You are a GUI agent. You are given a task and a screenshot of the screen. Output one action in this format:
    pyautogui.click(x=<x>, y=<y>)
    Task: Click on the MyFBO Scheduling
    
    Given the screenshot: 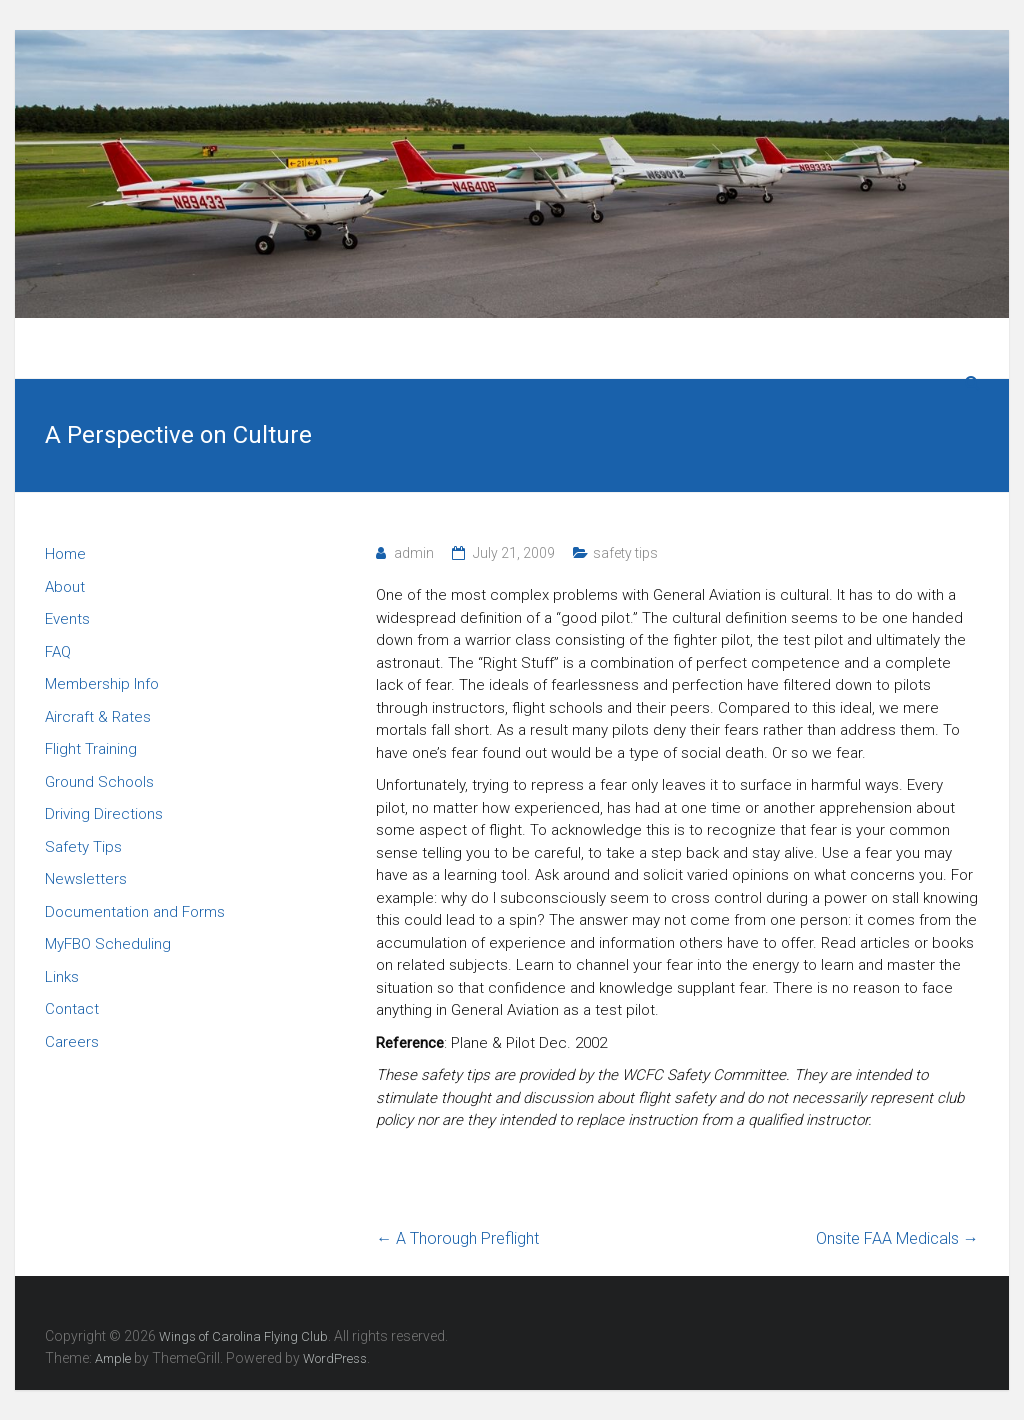 What is the action you would take?
    pyautogui.click(x=108, y=944)
    